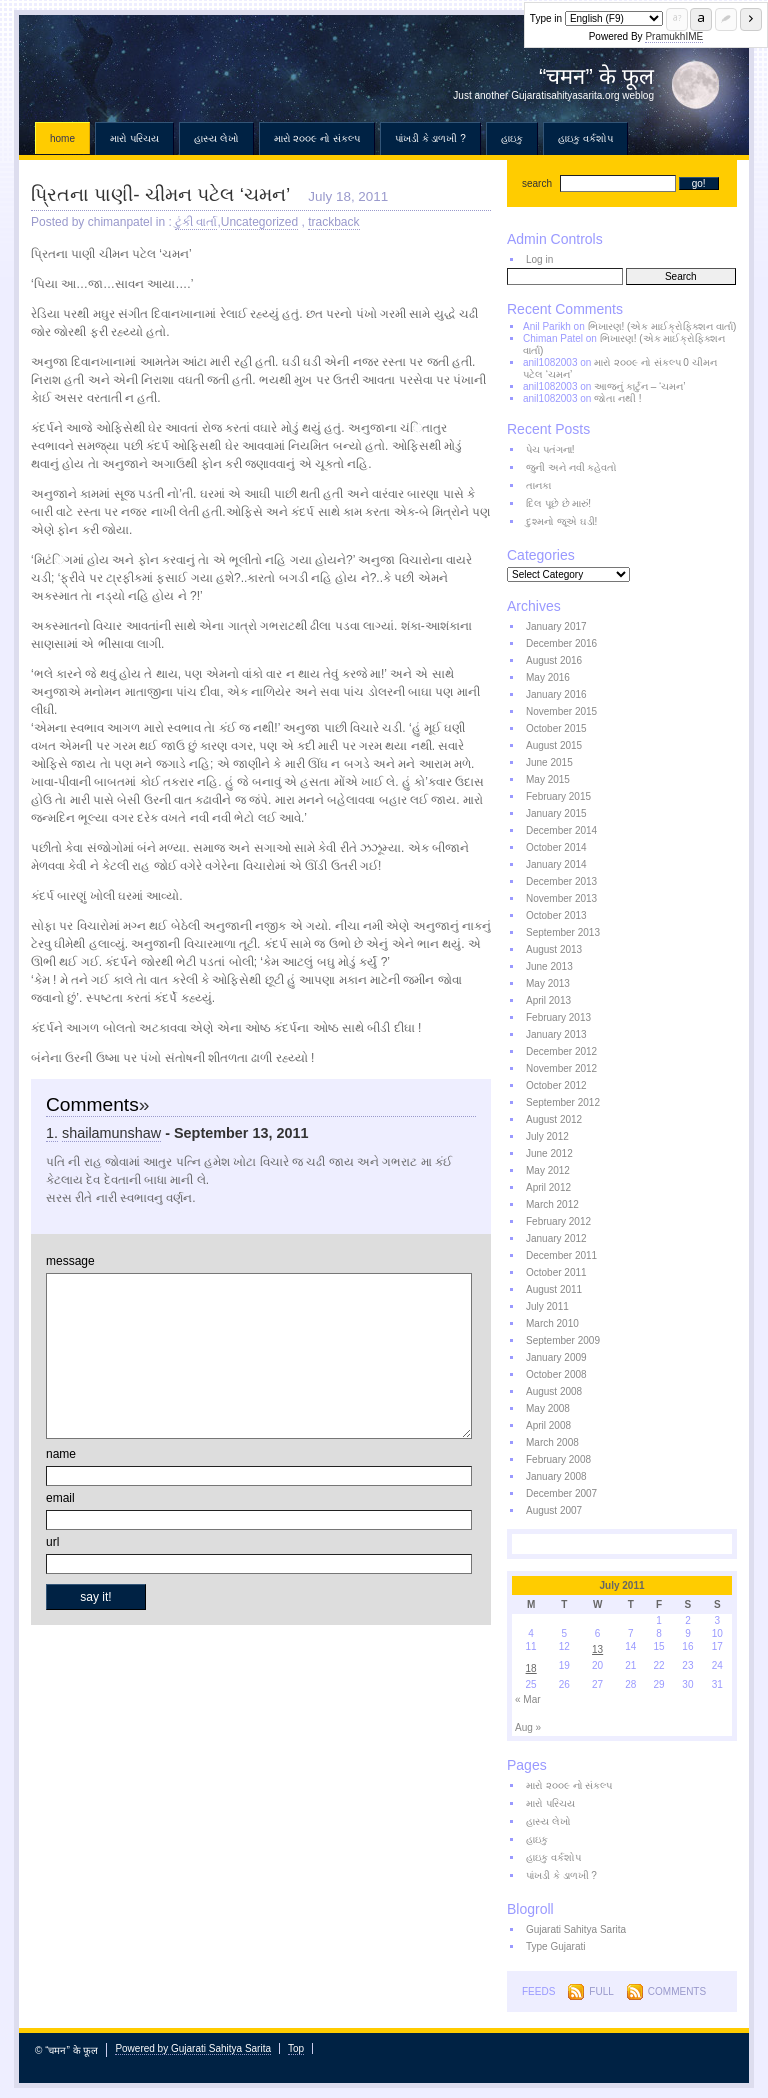 Image resolution: width=768 pixels, height=2098 pixels. I want to click on Uncategorized, so click(259, 222).